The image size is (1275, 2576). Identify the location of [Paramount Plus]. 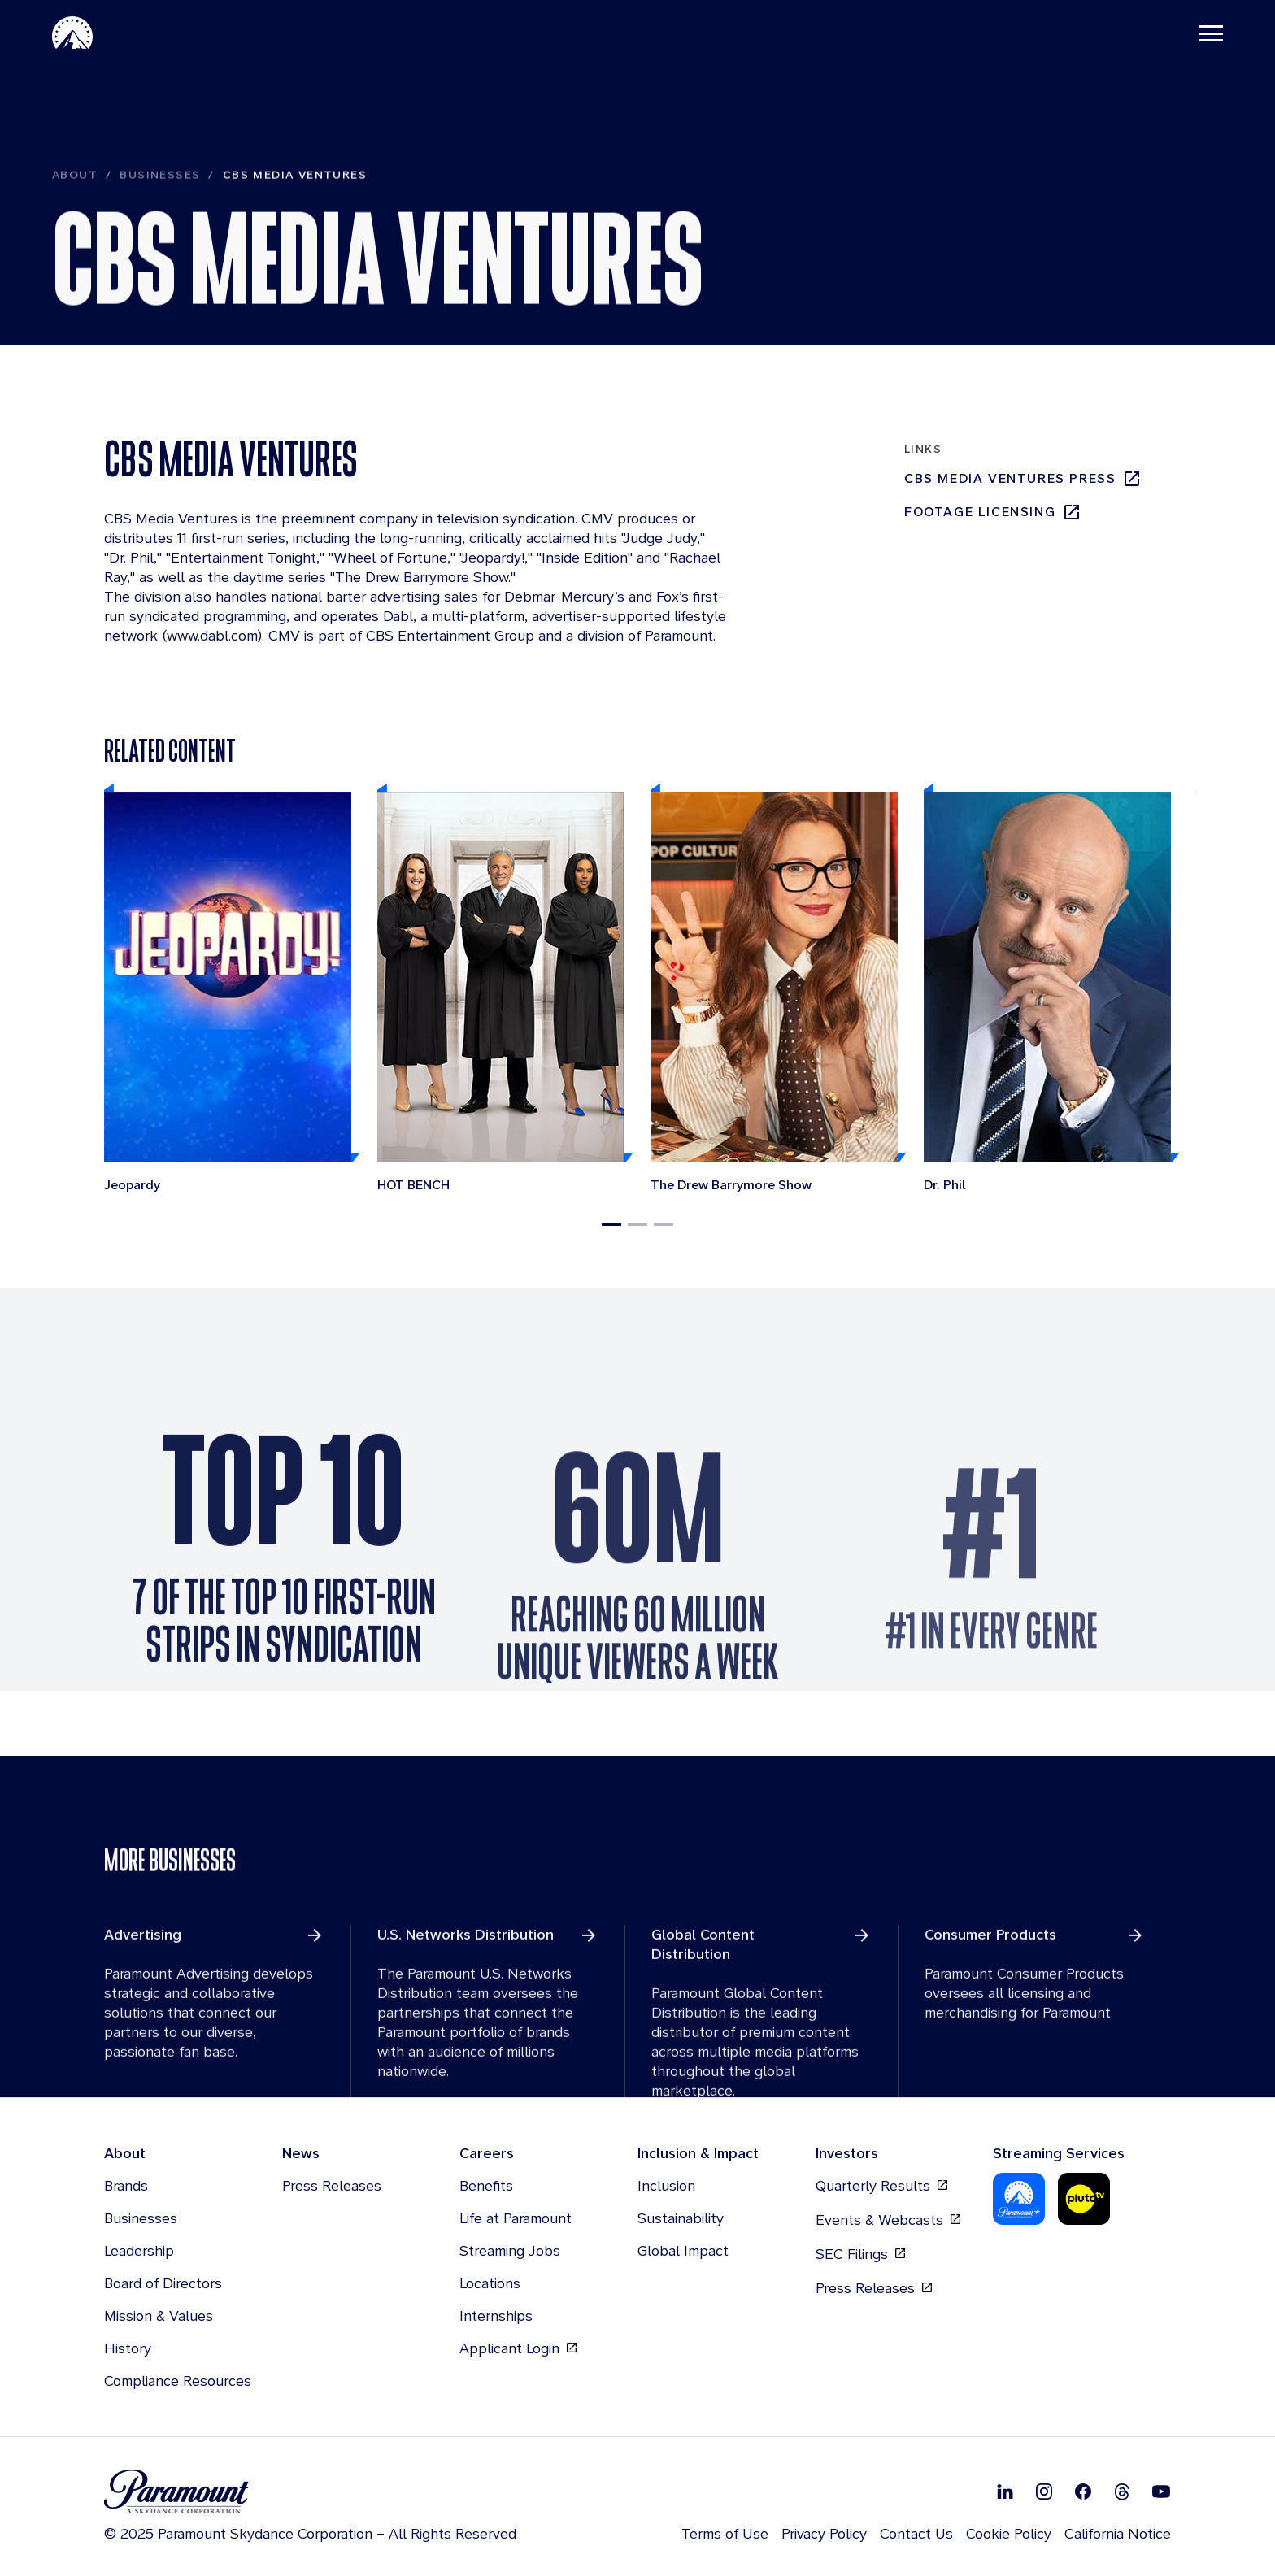
(1019, 2199).